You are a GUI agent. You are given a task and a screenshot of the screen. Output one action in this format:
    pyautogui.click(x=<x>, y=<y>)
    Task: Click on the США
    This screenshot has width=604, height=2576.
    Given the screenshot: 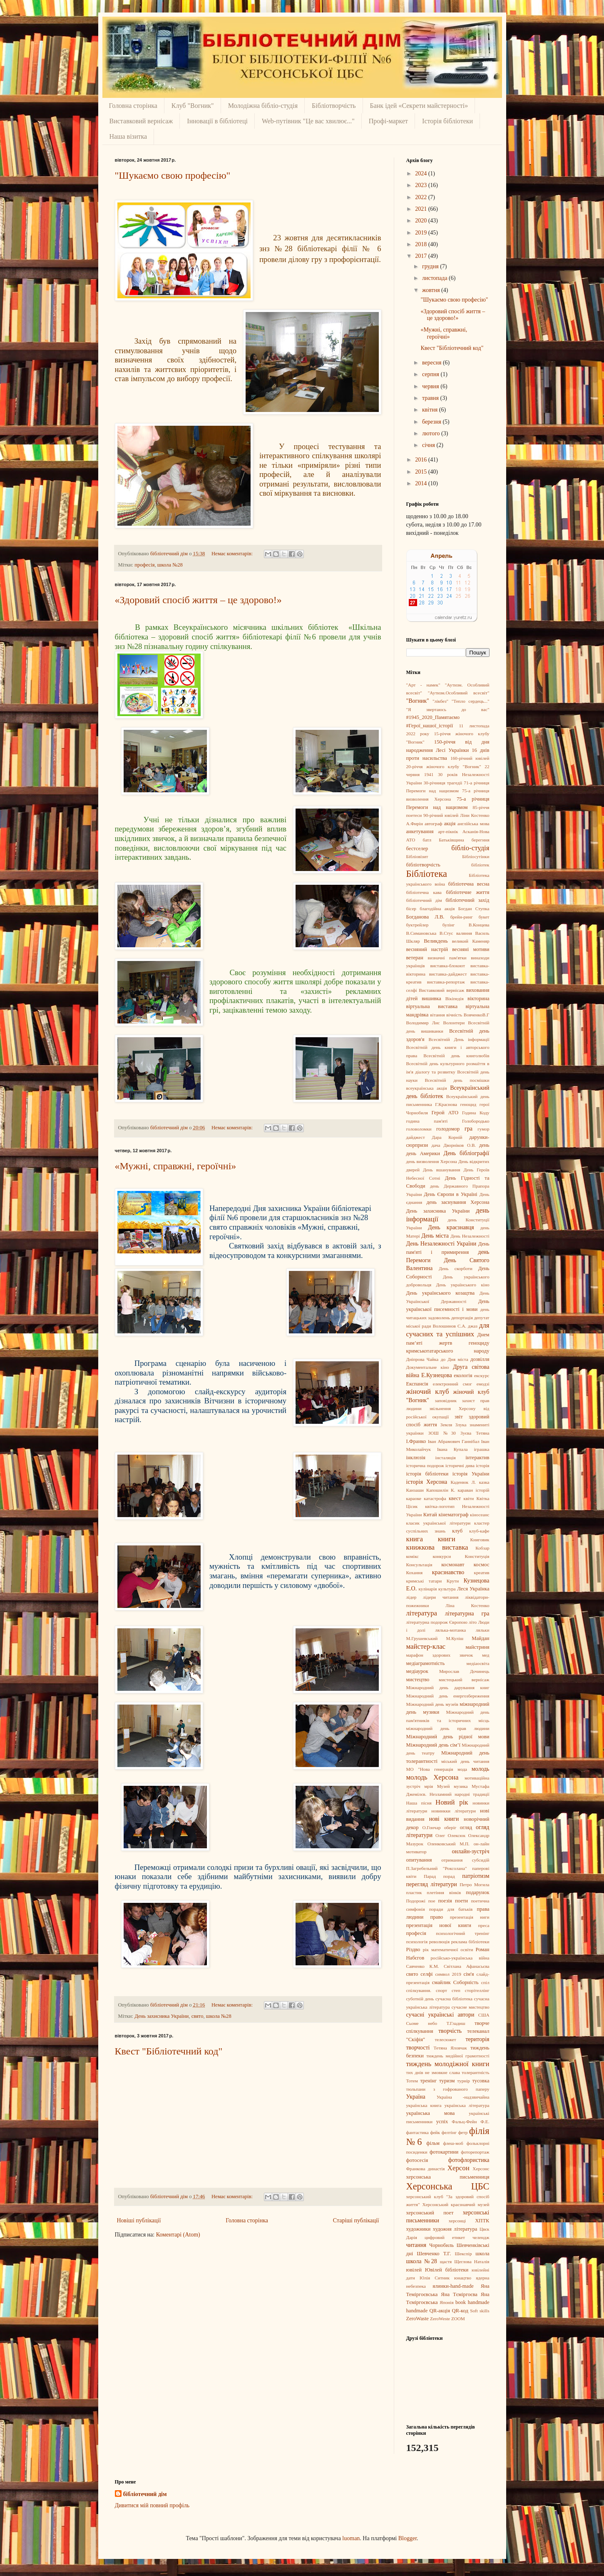 What is the action you would take?
    pyautogui.click(x=484, y=2014)
    